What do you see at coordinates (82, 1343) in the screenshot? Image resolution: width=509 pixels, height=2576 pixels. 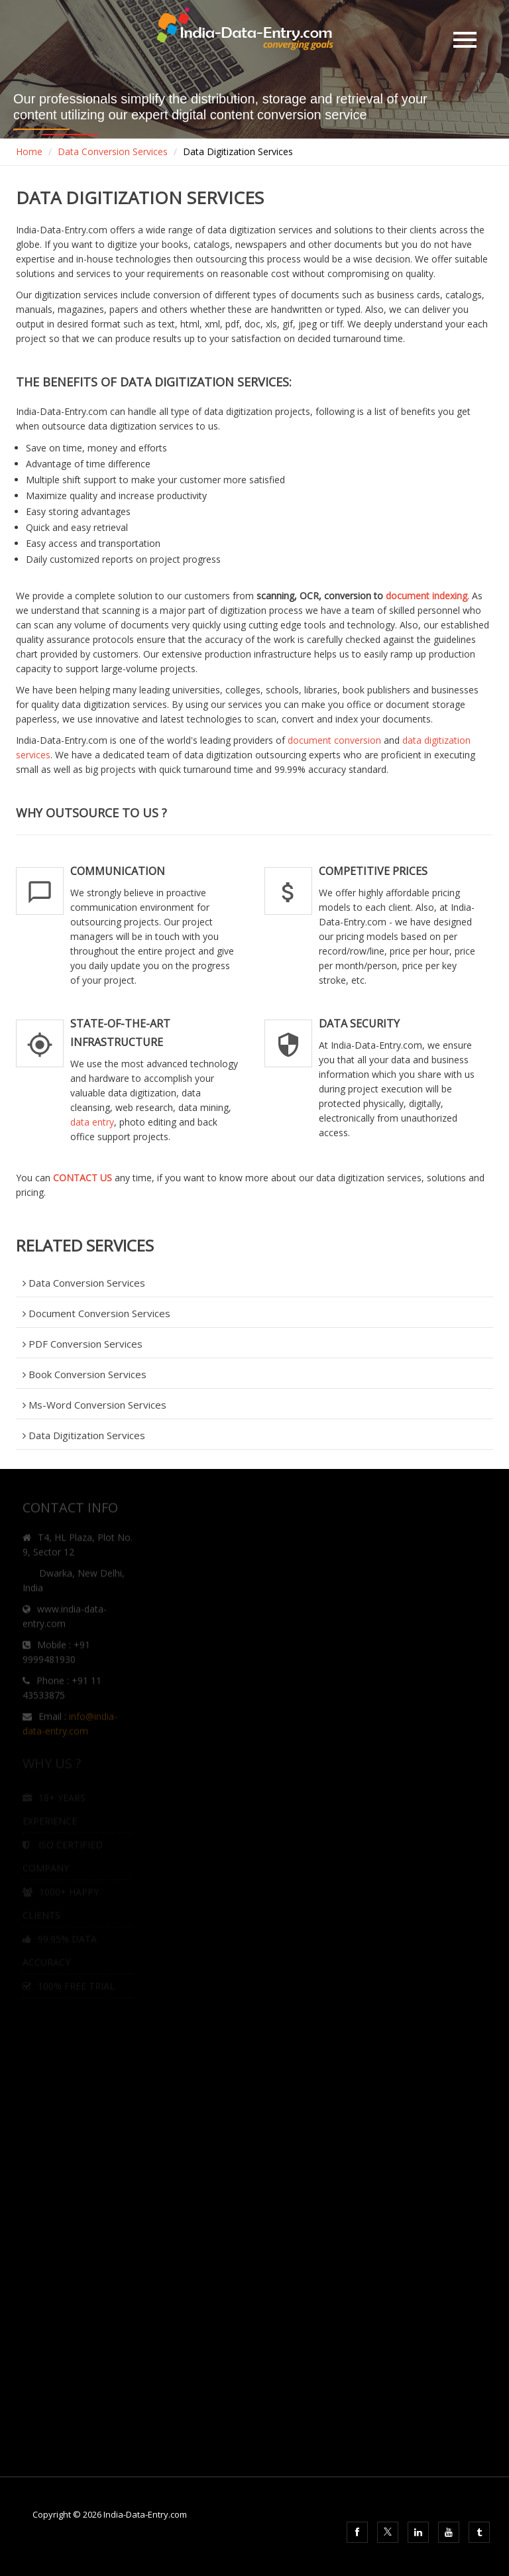 I see `PDF Conversion Services` at bounding box center [82, 1343].